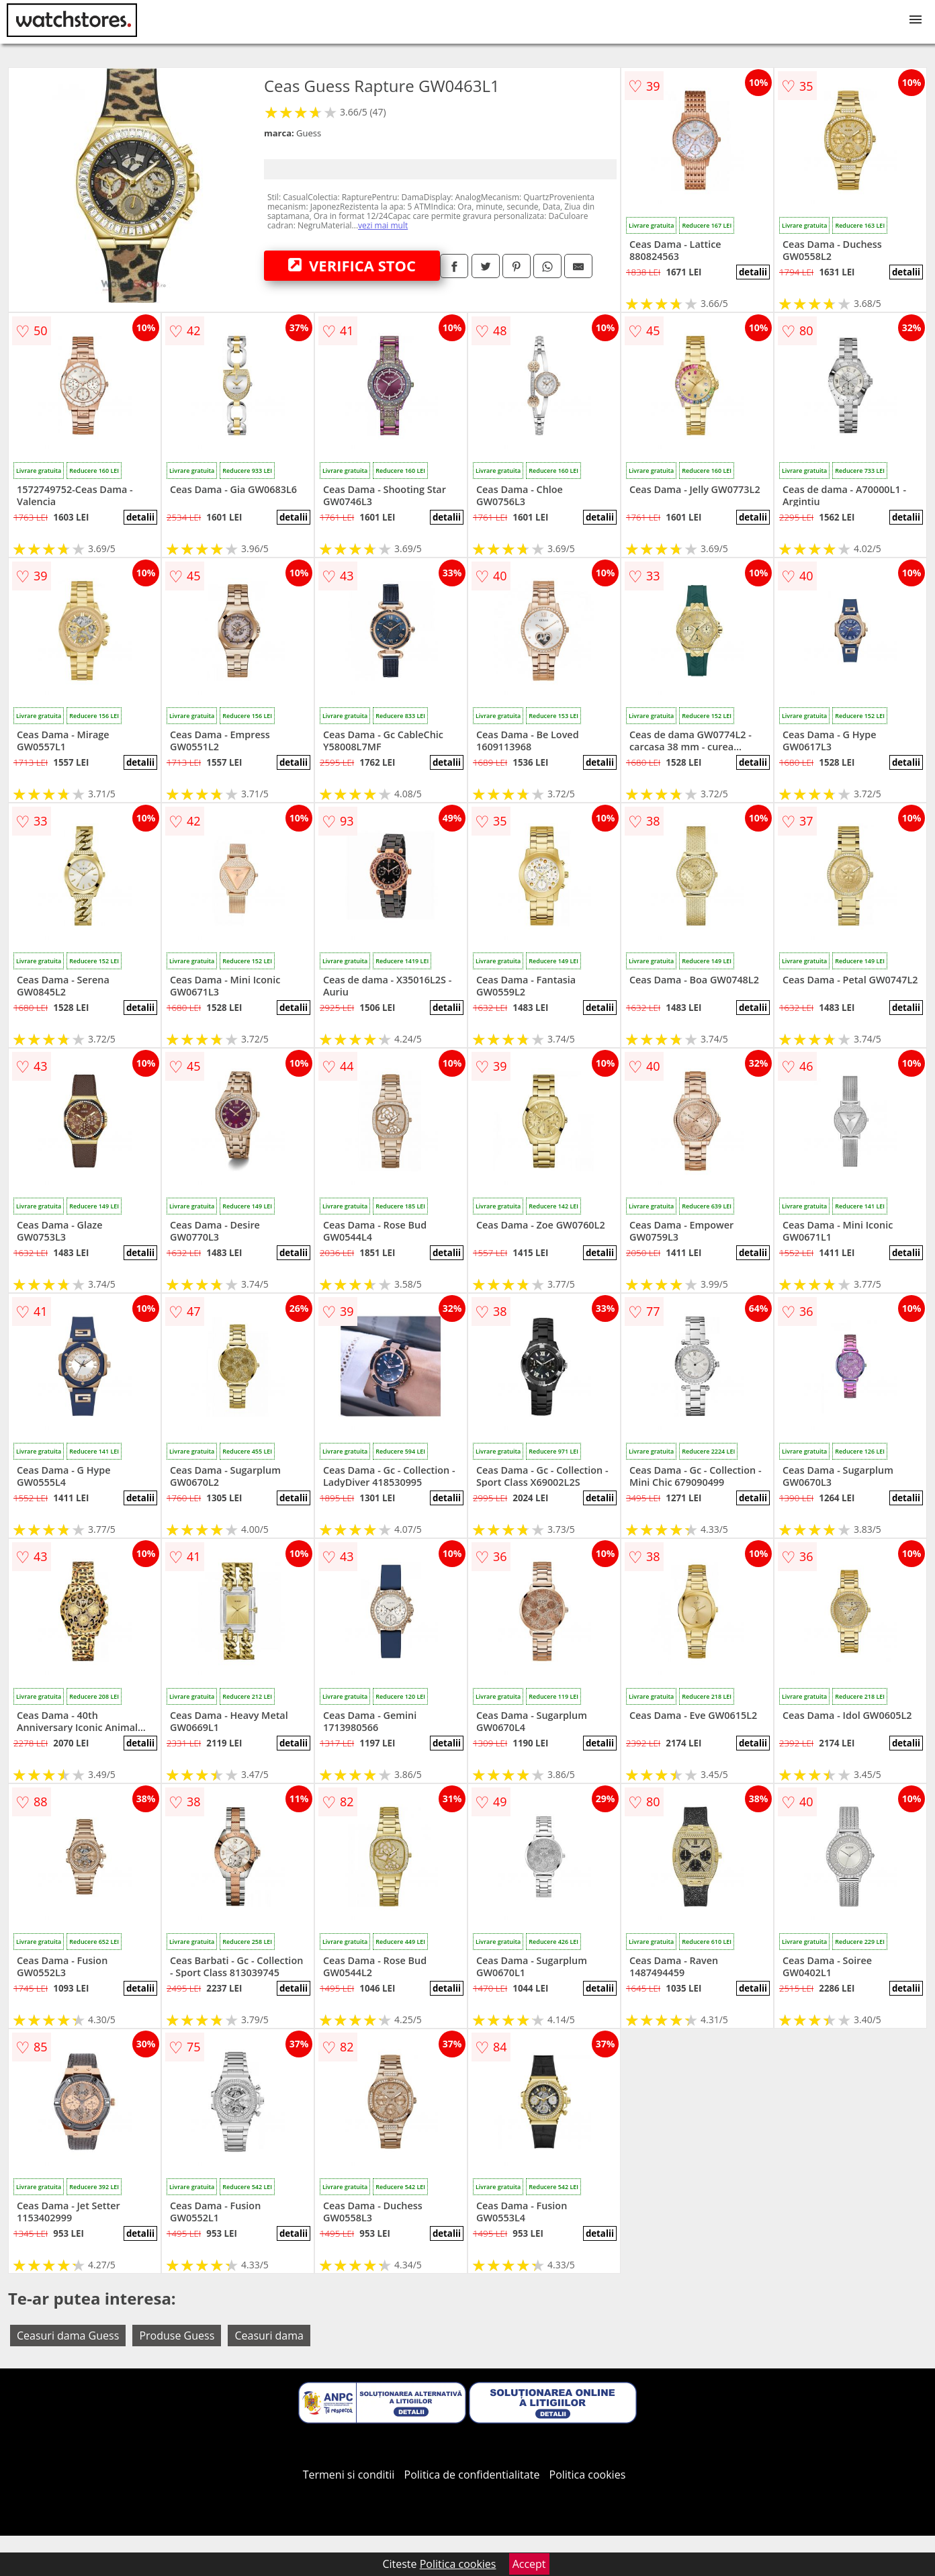  Describe the element at coordinates (753, 272) in the screenshot. I see `detalii` at that location.